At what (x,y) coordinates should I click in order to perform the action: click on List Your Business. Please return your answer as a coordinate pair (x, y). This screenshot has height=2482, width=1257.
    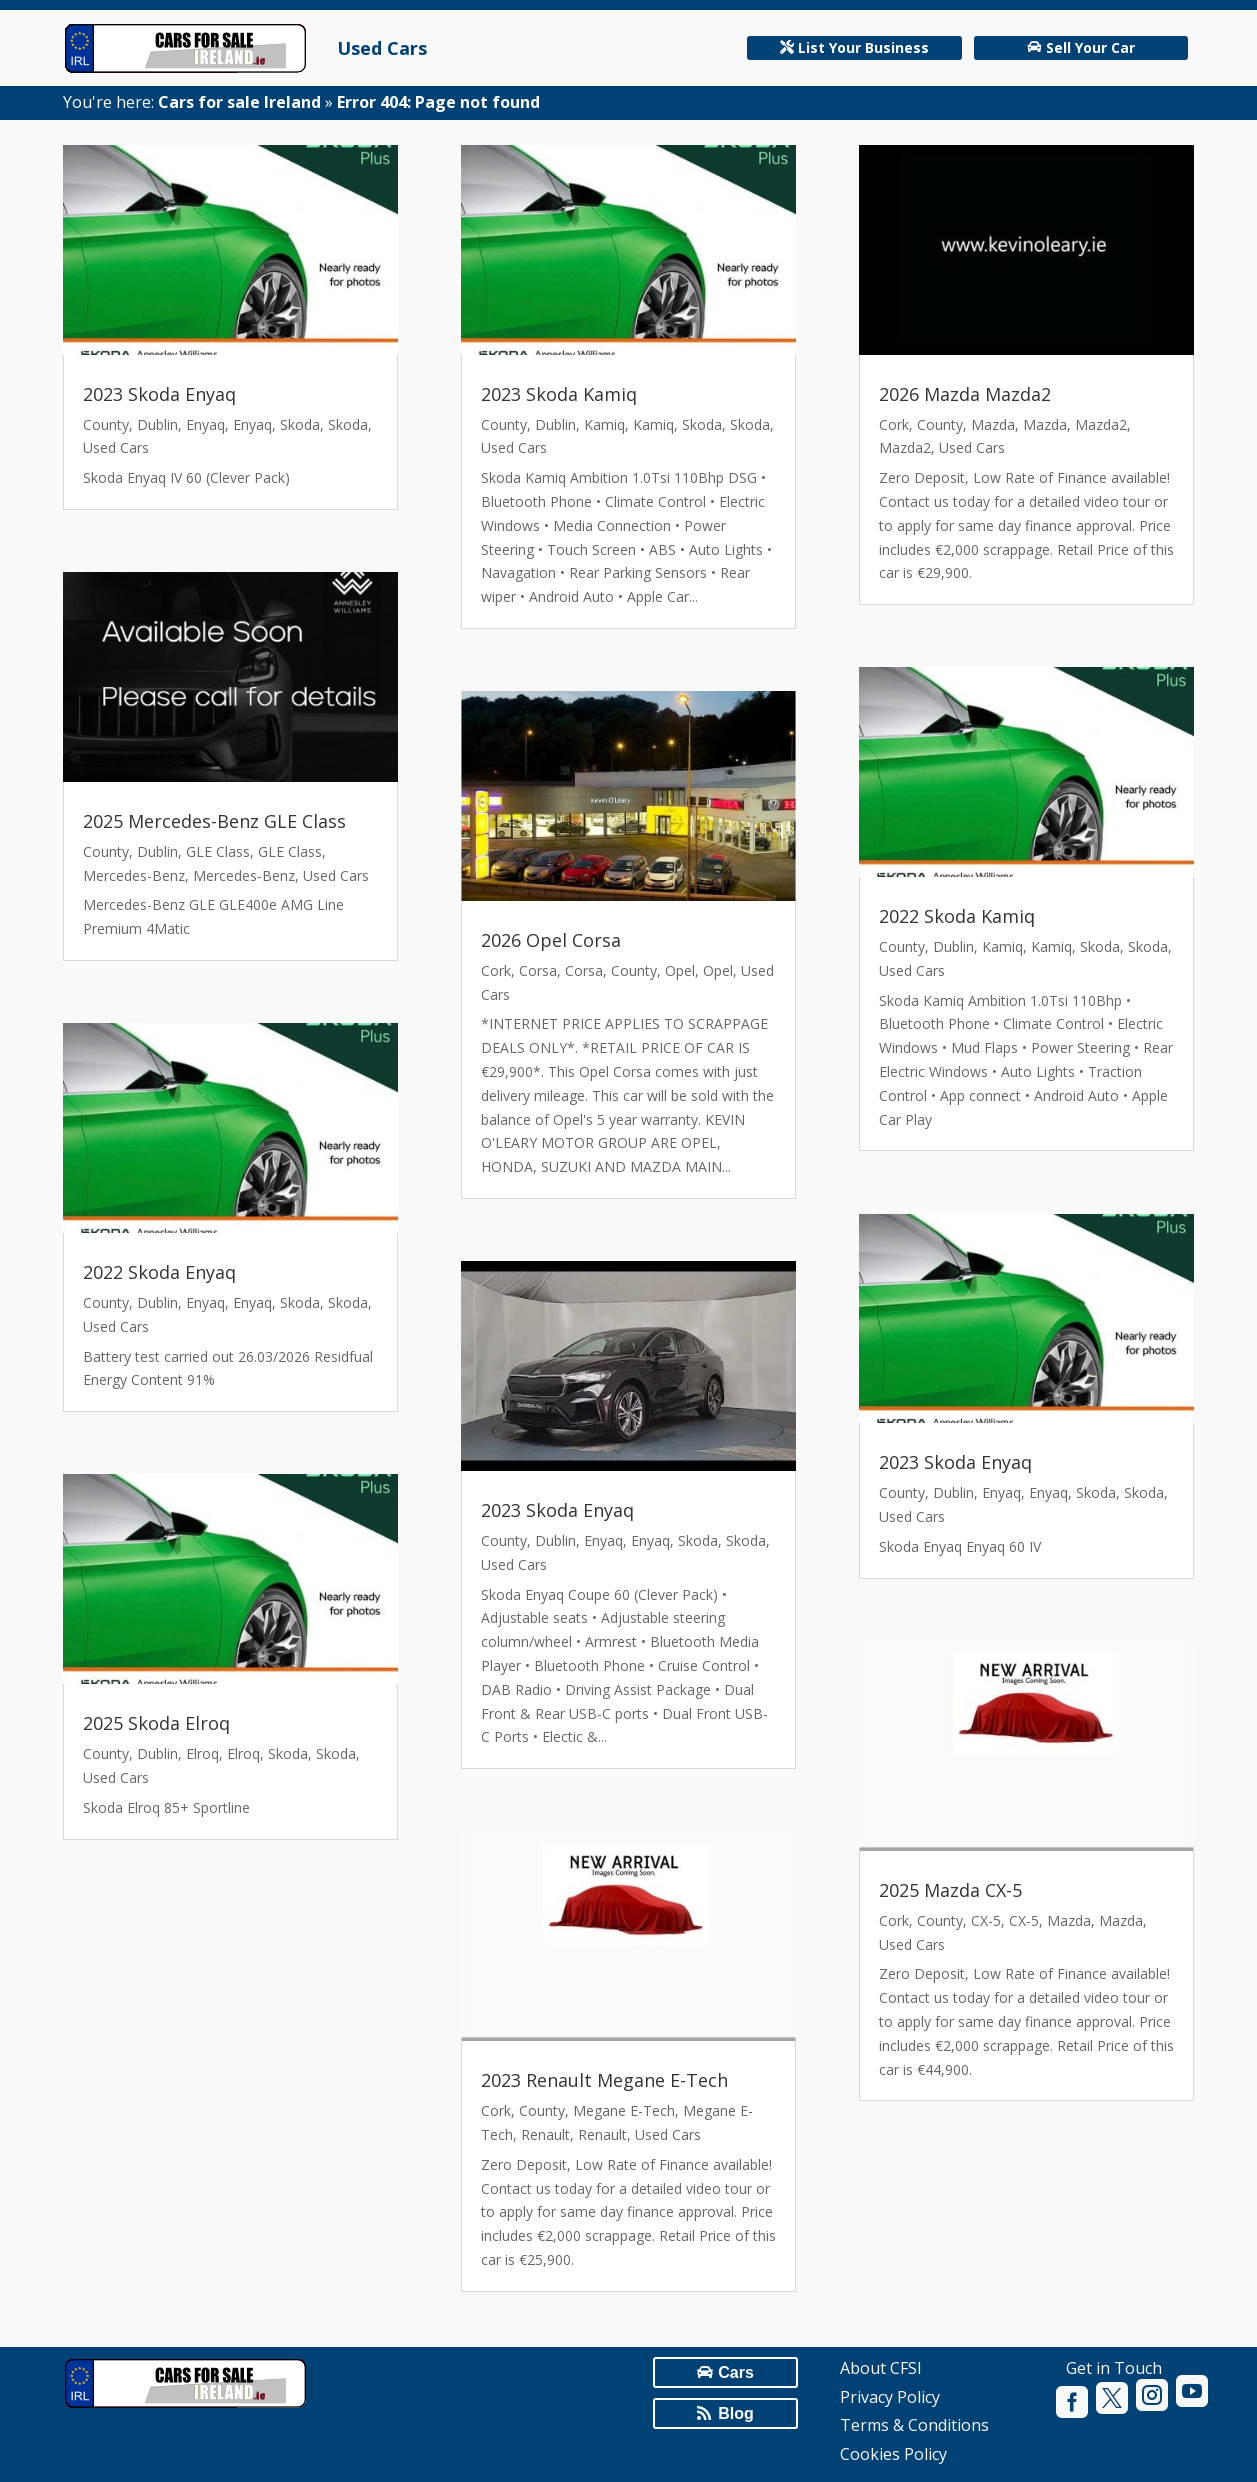
    Looking at the image, I should click on (863, 47).